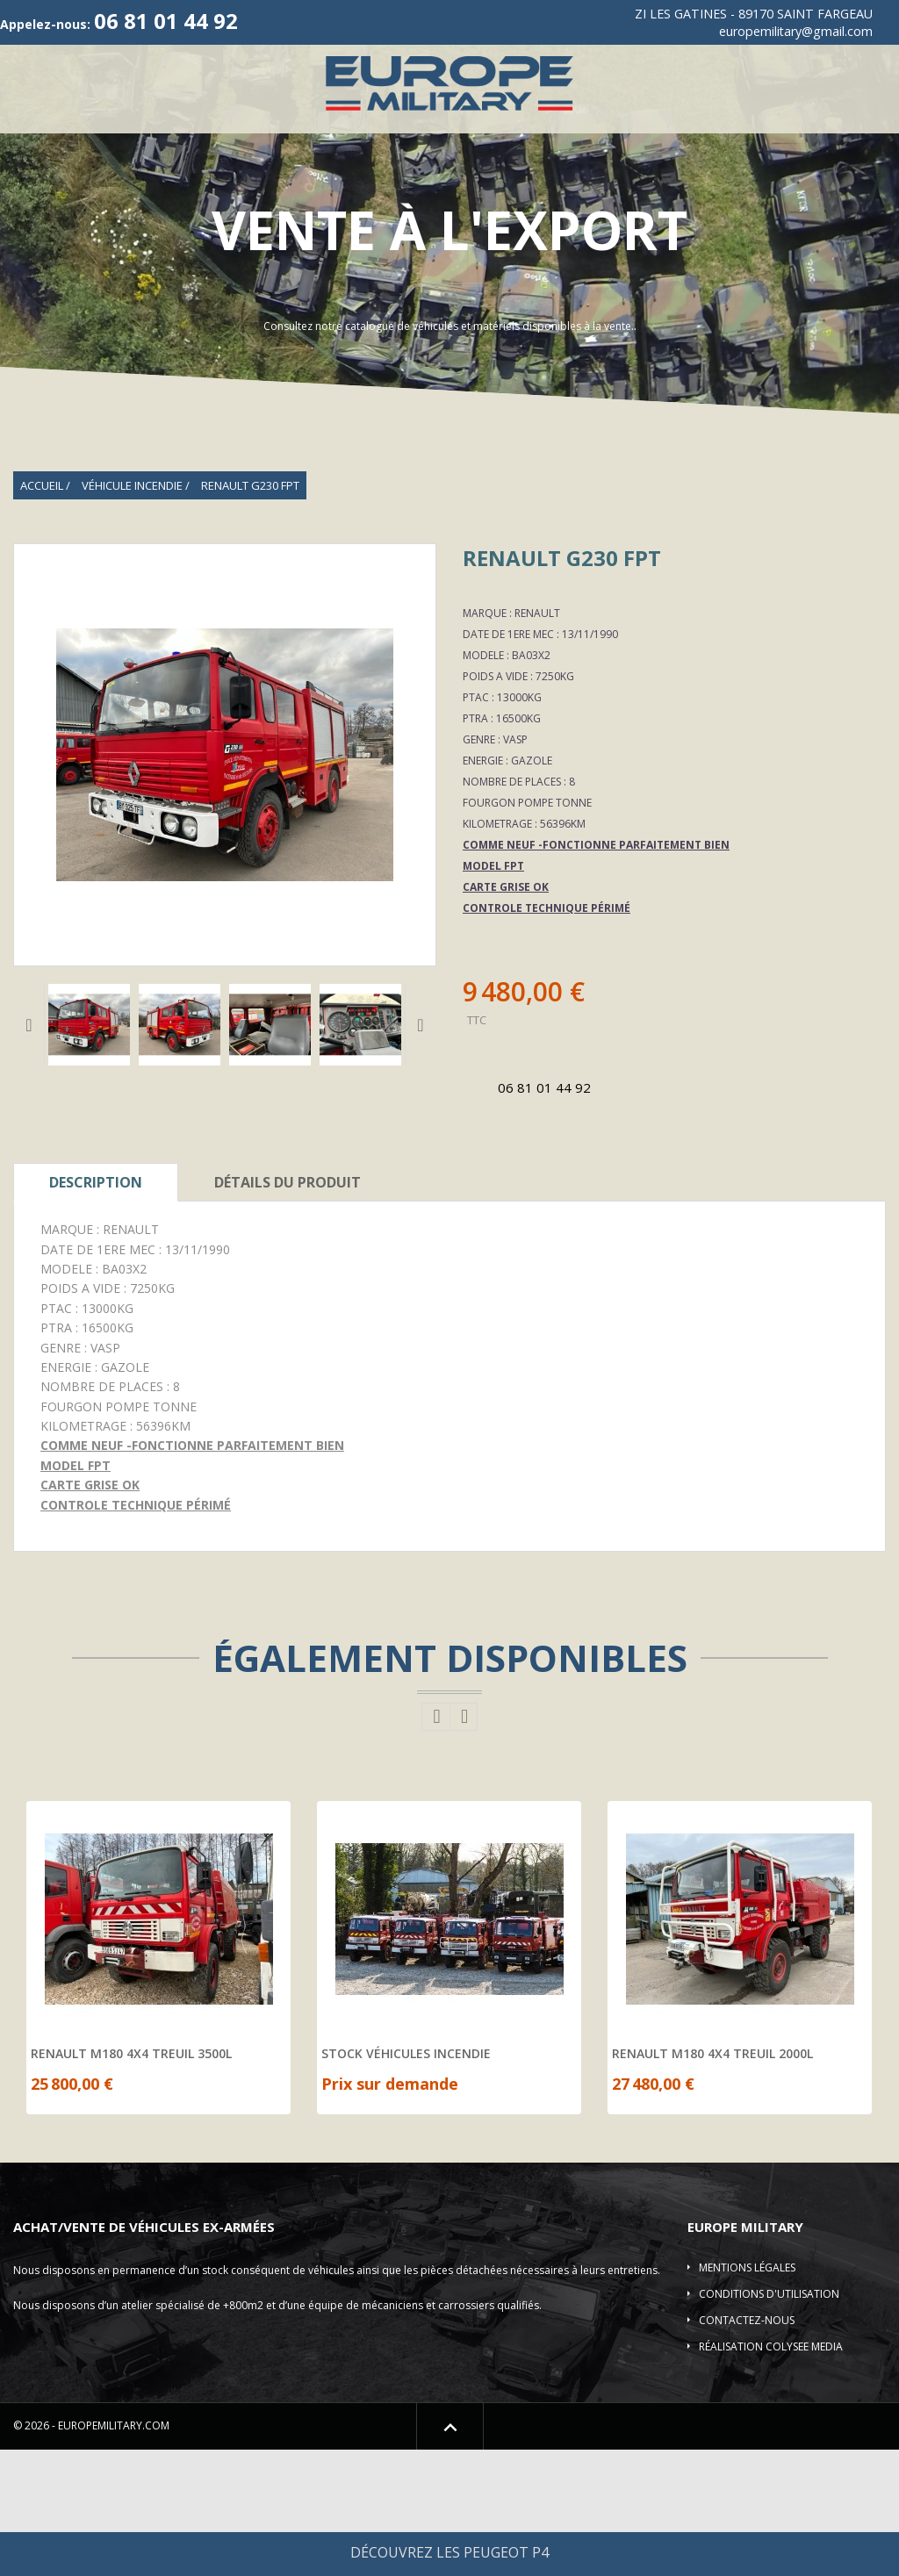 The width and height of the screenshot is (899, 2576). Describe the element at coordinates (789, 149) in the screenshot. I see `Véhicule incendie` at that location.